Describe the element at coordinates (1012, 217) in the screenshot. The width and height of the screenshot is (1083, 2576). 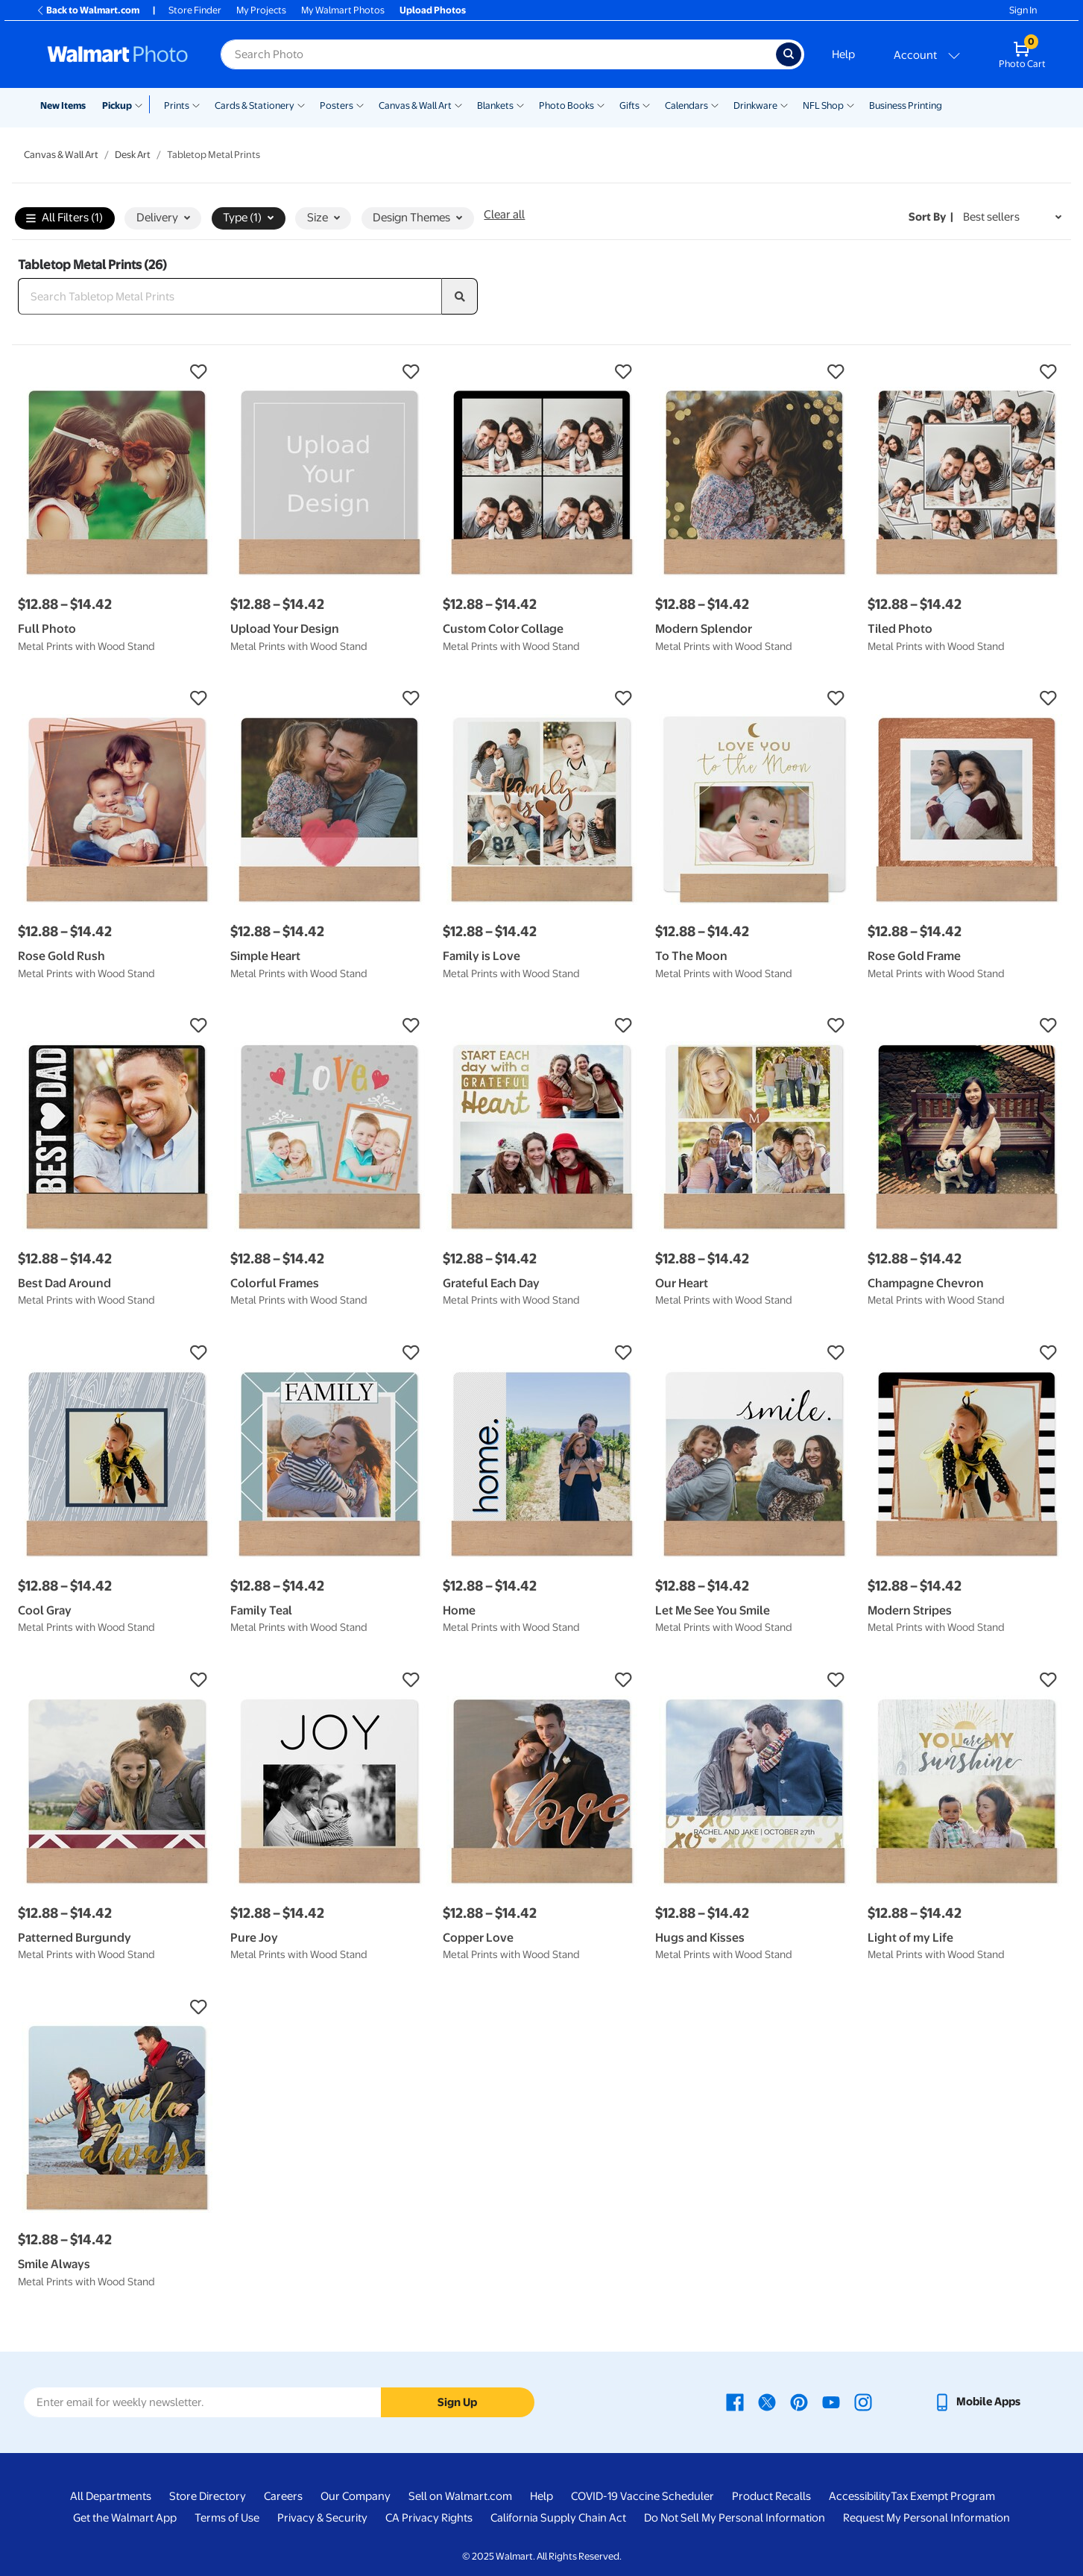
I see `[Sort by Best sellers]` at that location.